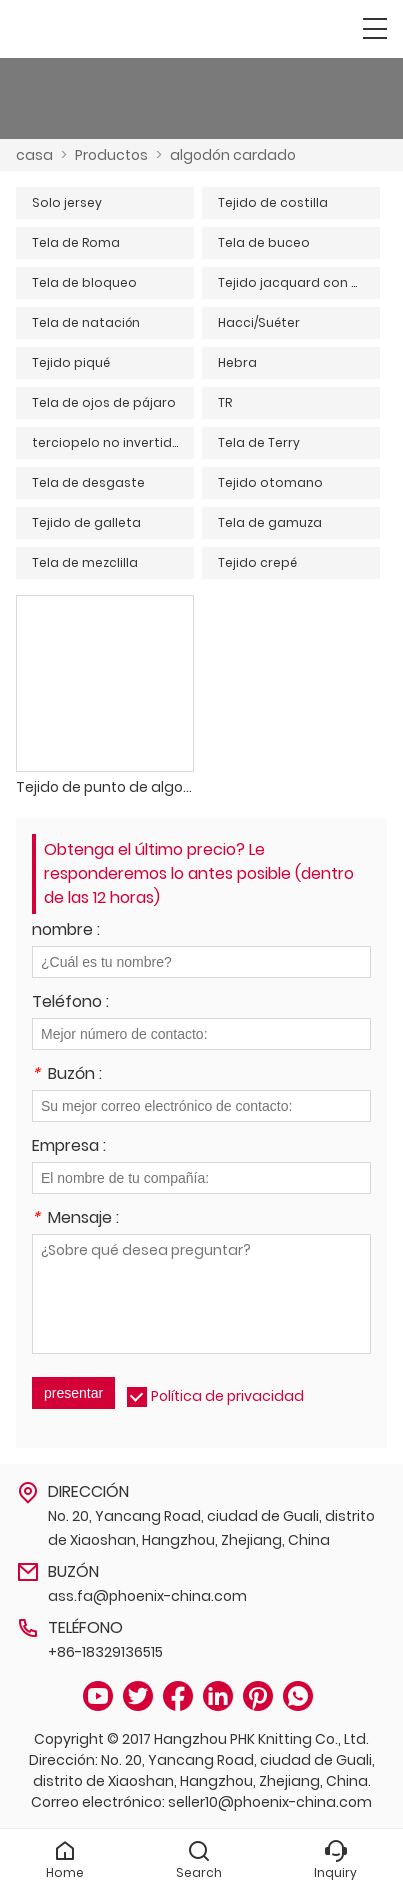 The height and width of the screenshot is (1889, 403). Describe the element at coordinates (257, 562) in the screenshot. I see `Tejido crepé` at that location.